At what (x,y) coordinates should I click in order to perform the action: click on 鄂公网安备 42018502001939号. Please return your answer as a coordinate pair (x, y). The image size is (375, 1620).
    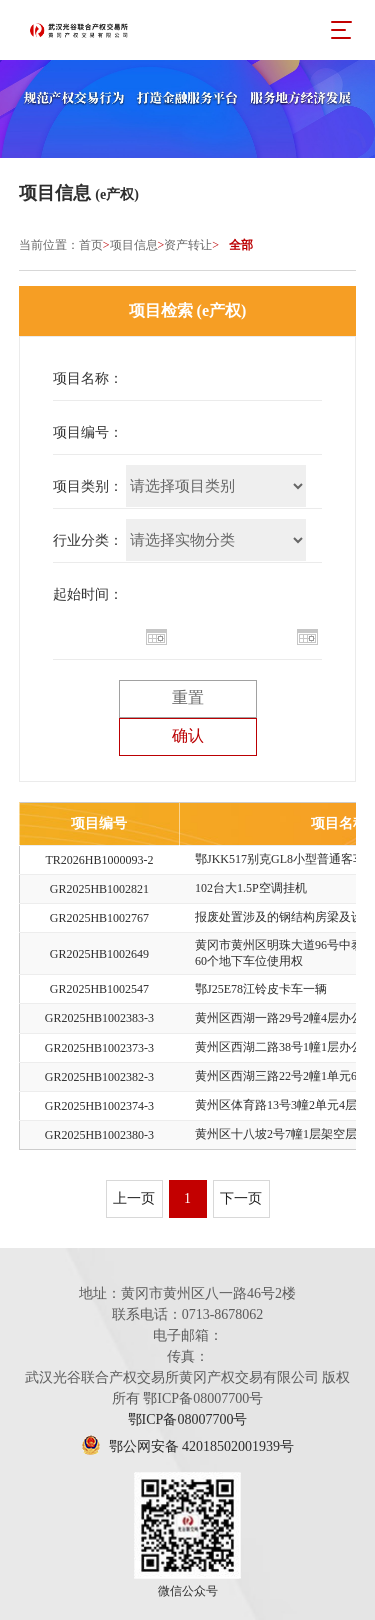
    Looking at the image, I should click on (187, 1446).